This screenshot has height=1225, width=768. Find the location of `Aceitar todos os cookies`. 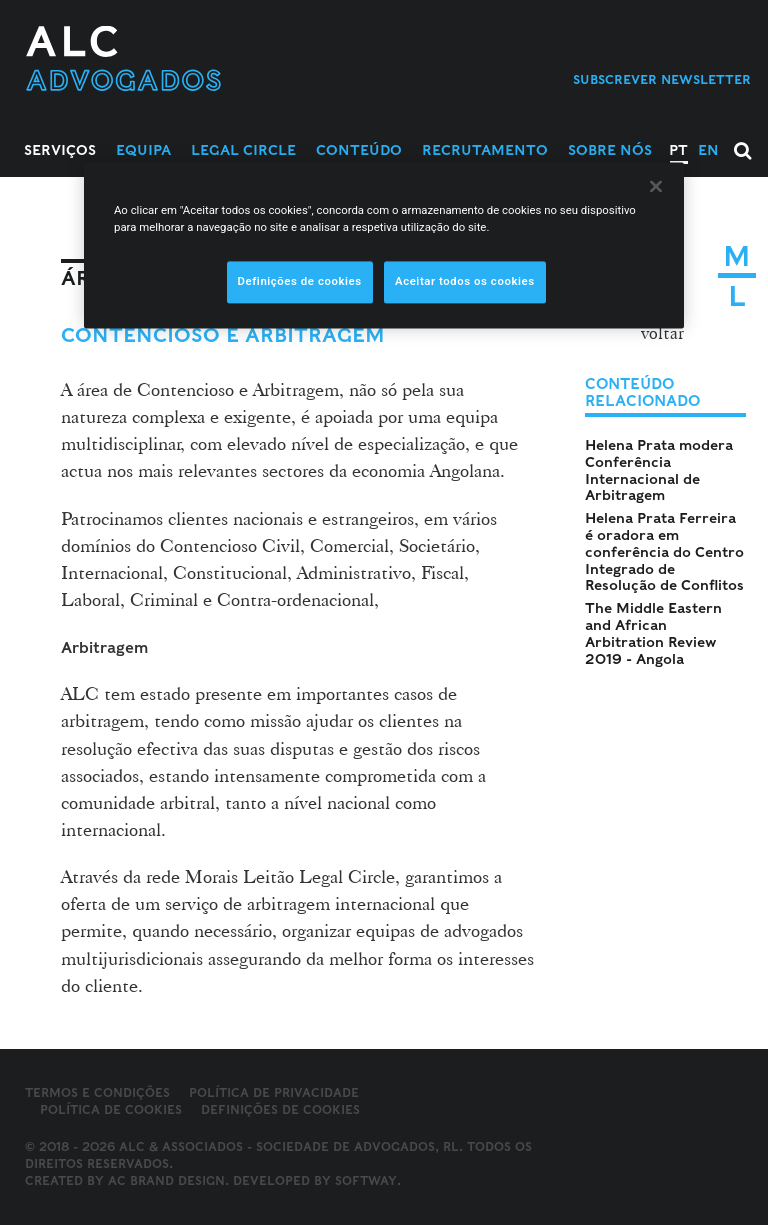

Aceitar todos os cookies is located at coordinates (465, 281).